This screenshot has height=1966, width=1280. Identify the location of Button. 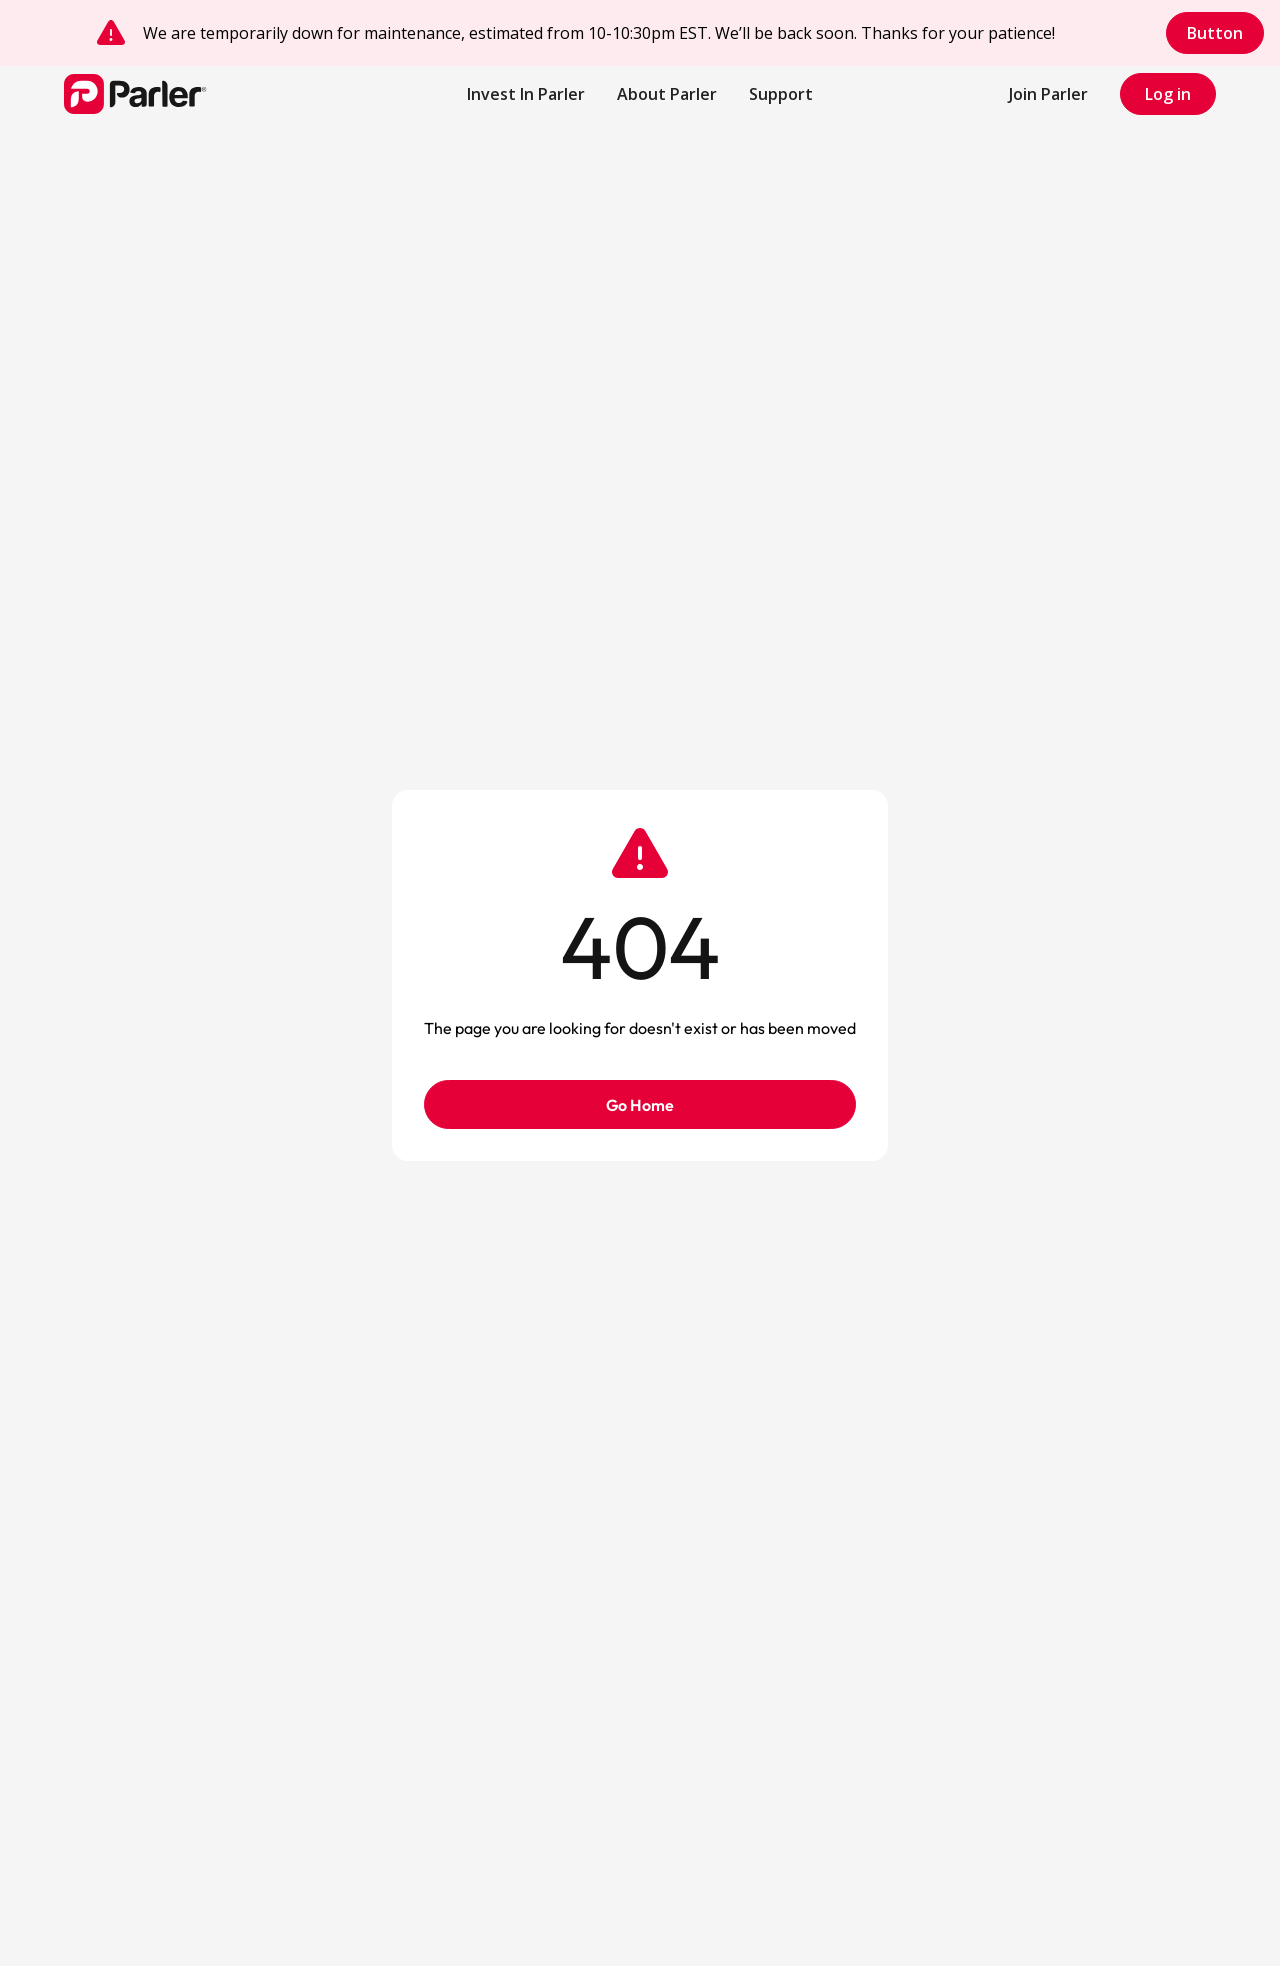
(1215, 33).